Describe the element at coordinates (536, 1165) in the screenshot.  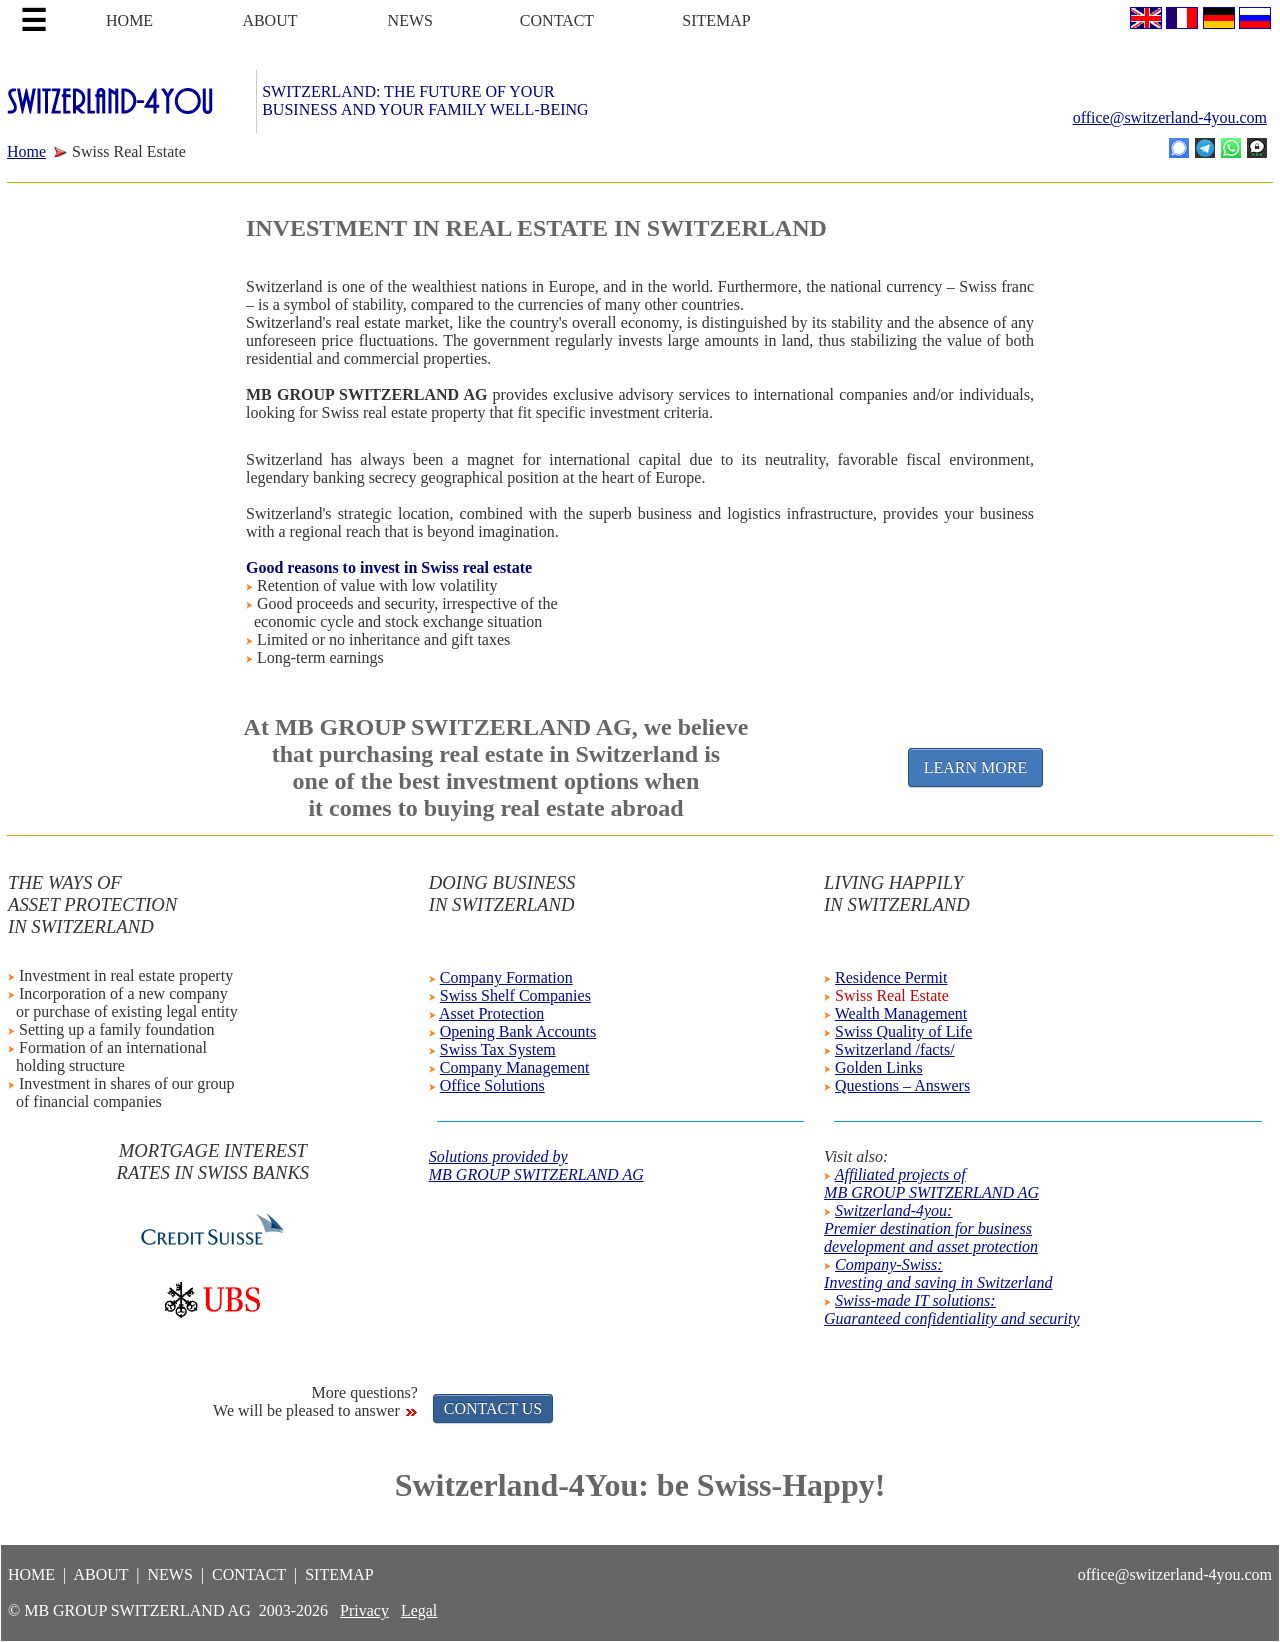
I see `Solutions provided byMB GROUP SWITZERLAND AG` at that location.